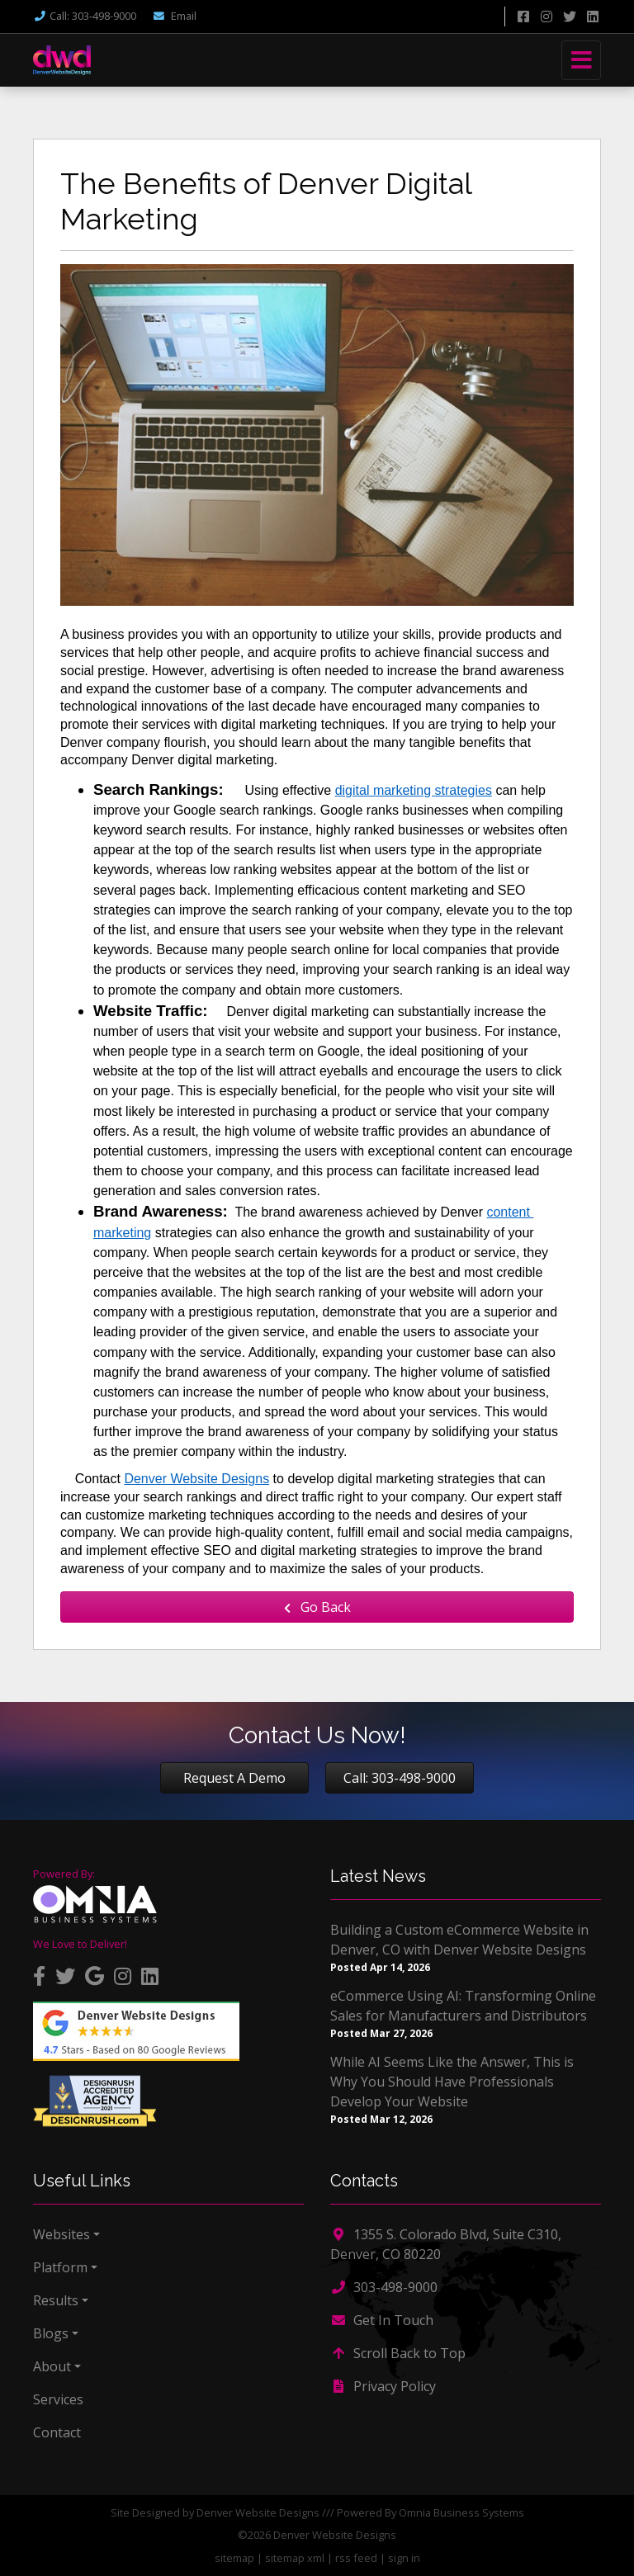 Image resolution: width=634 pixels, height=2576 pixels. What do you see at coordinates (398, 2353) in the screenshot?
I see `Scroll Back to Top` at bounding box center [398, 2353].